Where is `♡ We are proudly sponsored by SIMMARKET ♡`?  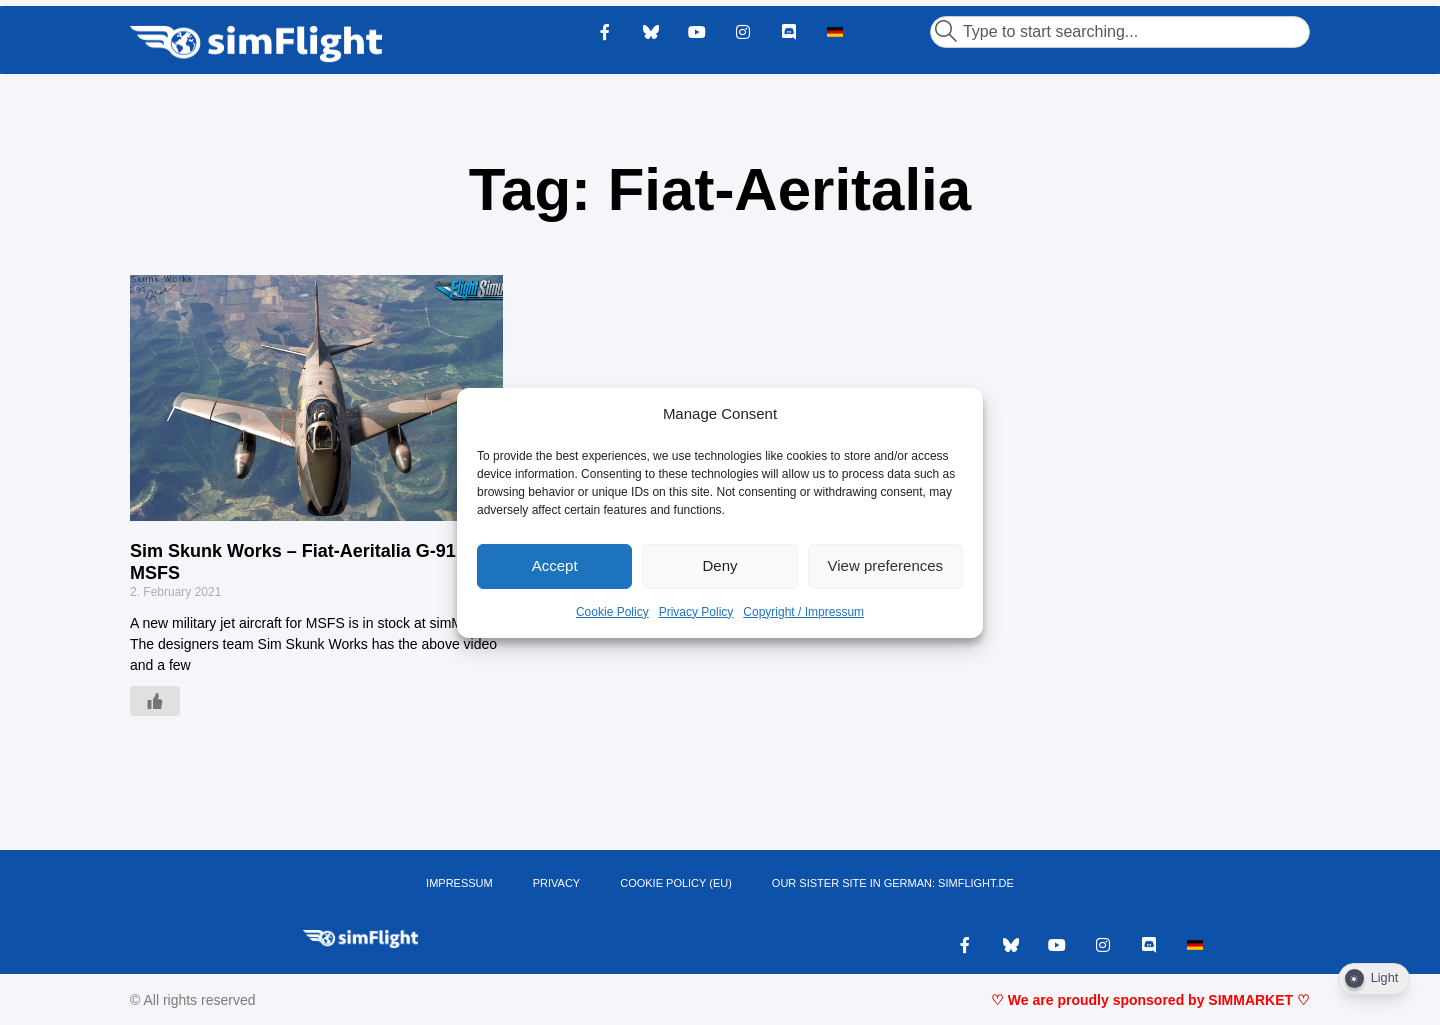
♡ We are proudly sponsored by SIMMARKET ♡ is located at coordinates (1150, 1000).